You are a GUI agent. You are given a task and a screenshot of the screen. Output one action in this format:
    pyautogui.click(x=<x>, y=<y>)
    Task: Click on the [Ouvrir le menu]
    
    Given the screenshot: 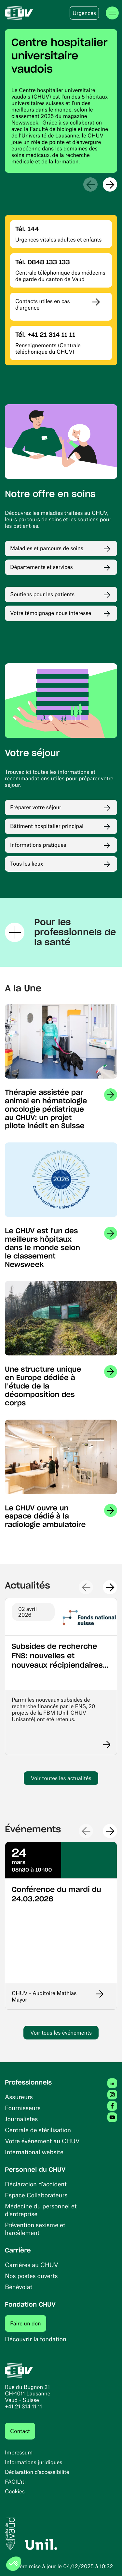 What is the action you would take?
    pyautogui.click(x=112, y=13)
    